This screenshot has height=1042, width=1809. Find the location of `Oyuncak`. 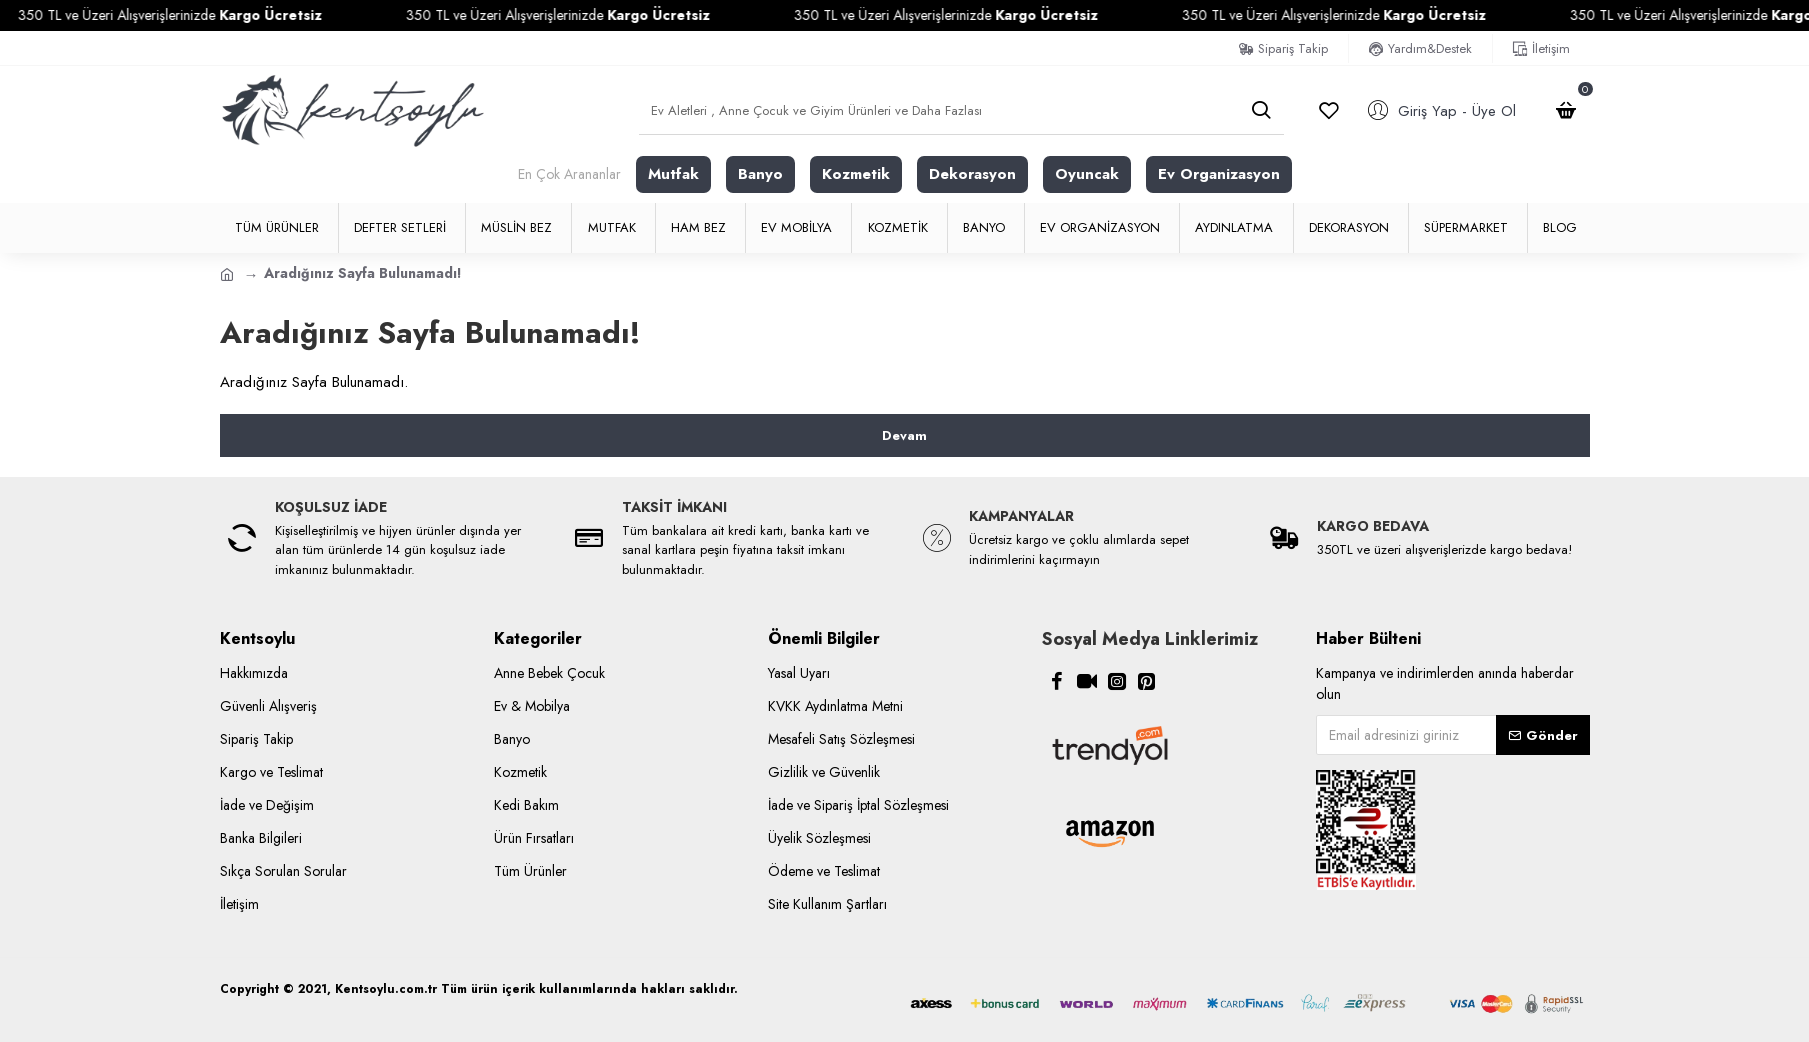

Oyuncak is located at coordinates (1087, 174).